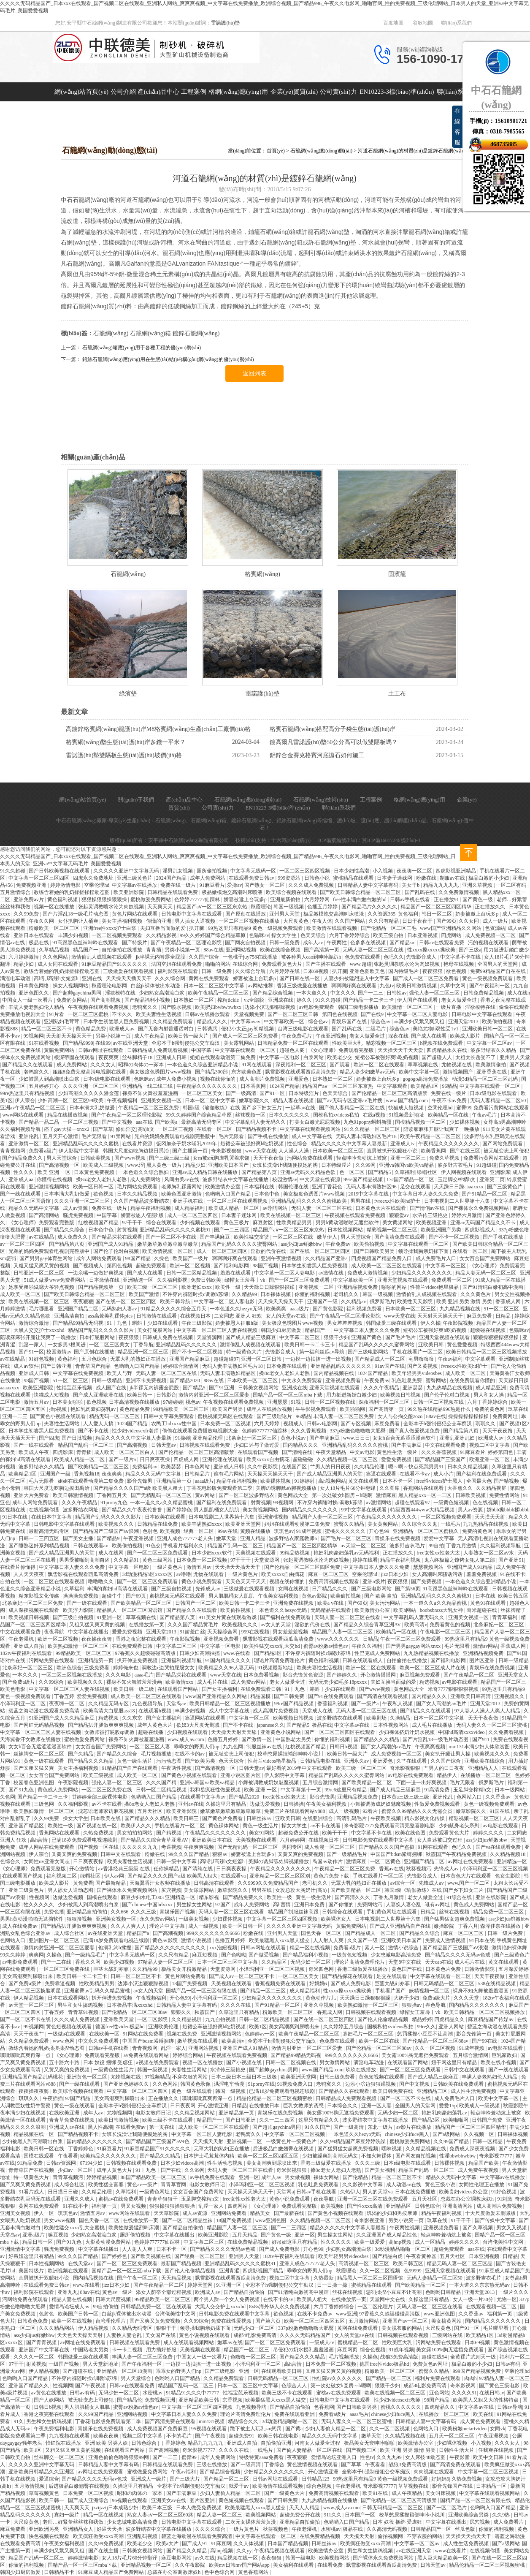 The width and height of the screenshot is (530, 2576). Describe the element at coordinates (256, 2429) in the screenshot. I see `跪下被主人玩乳sm惩罚` at that location.